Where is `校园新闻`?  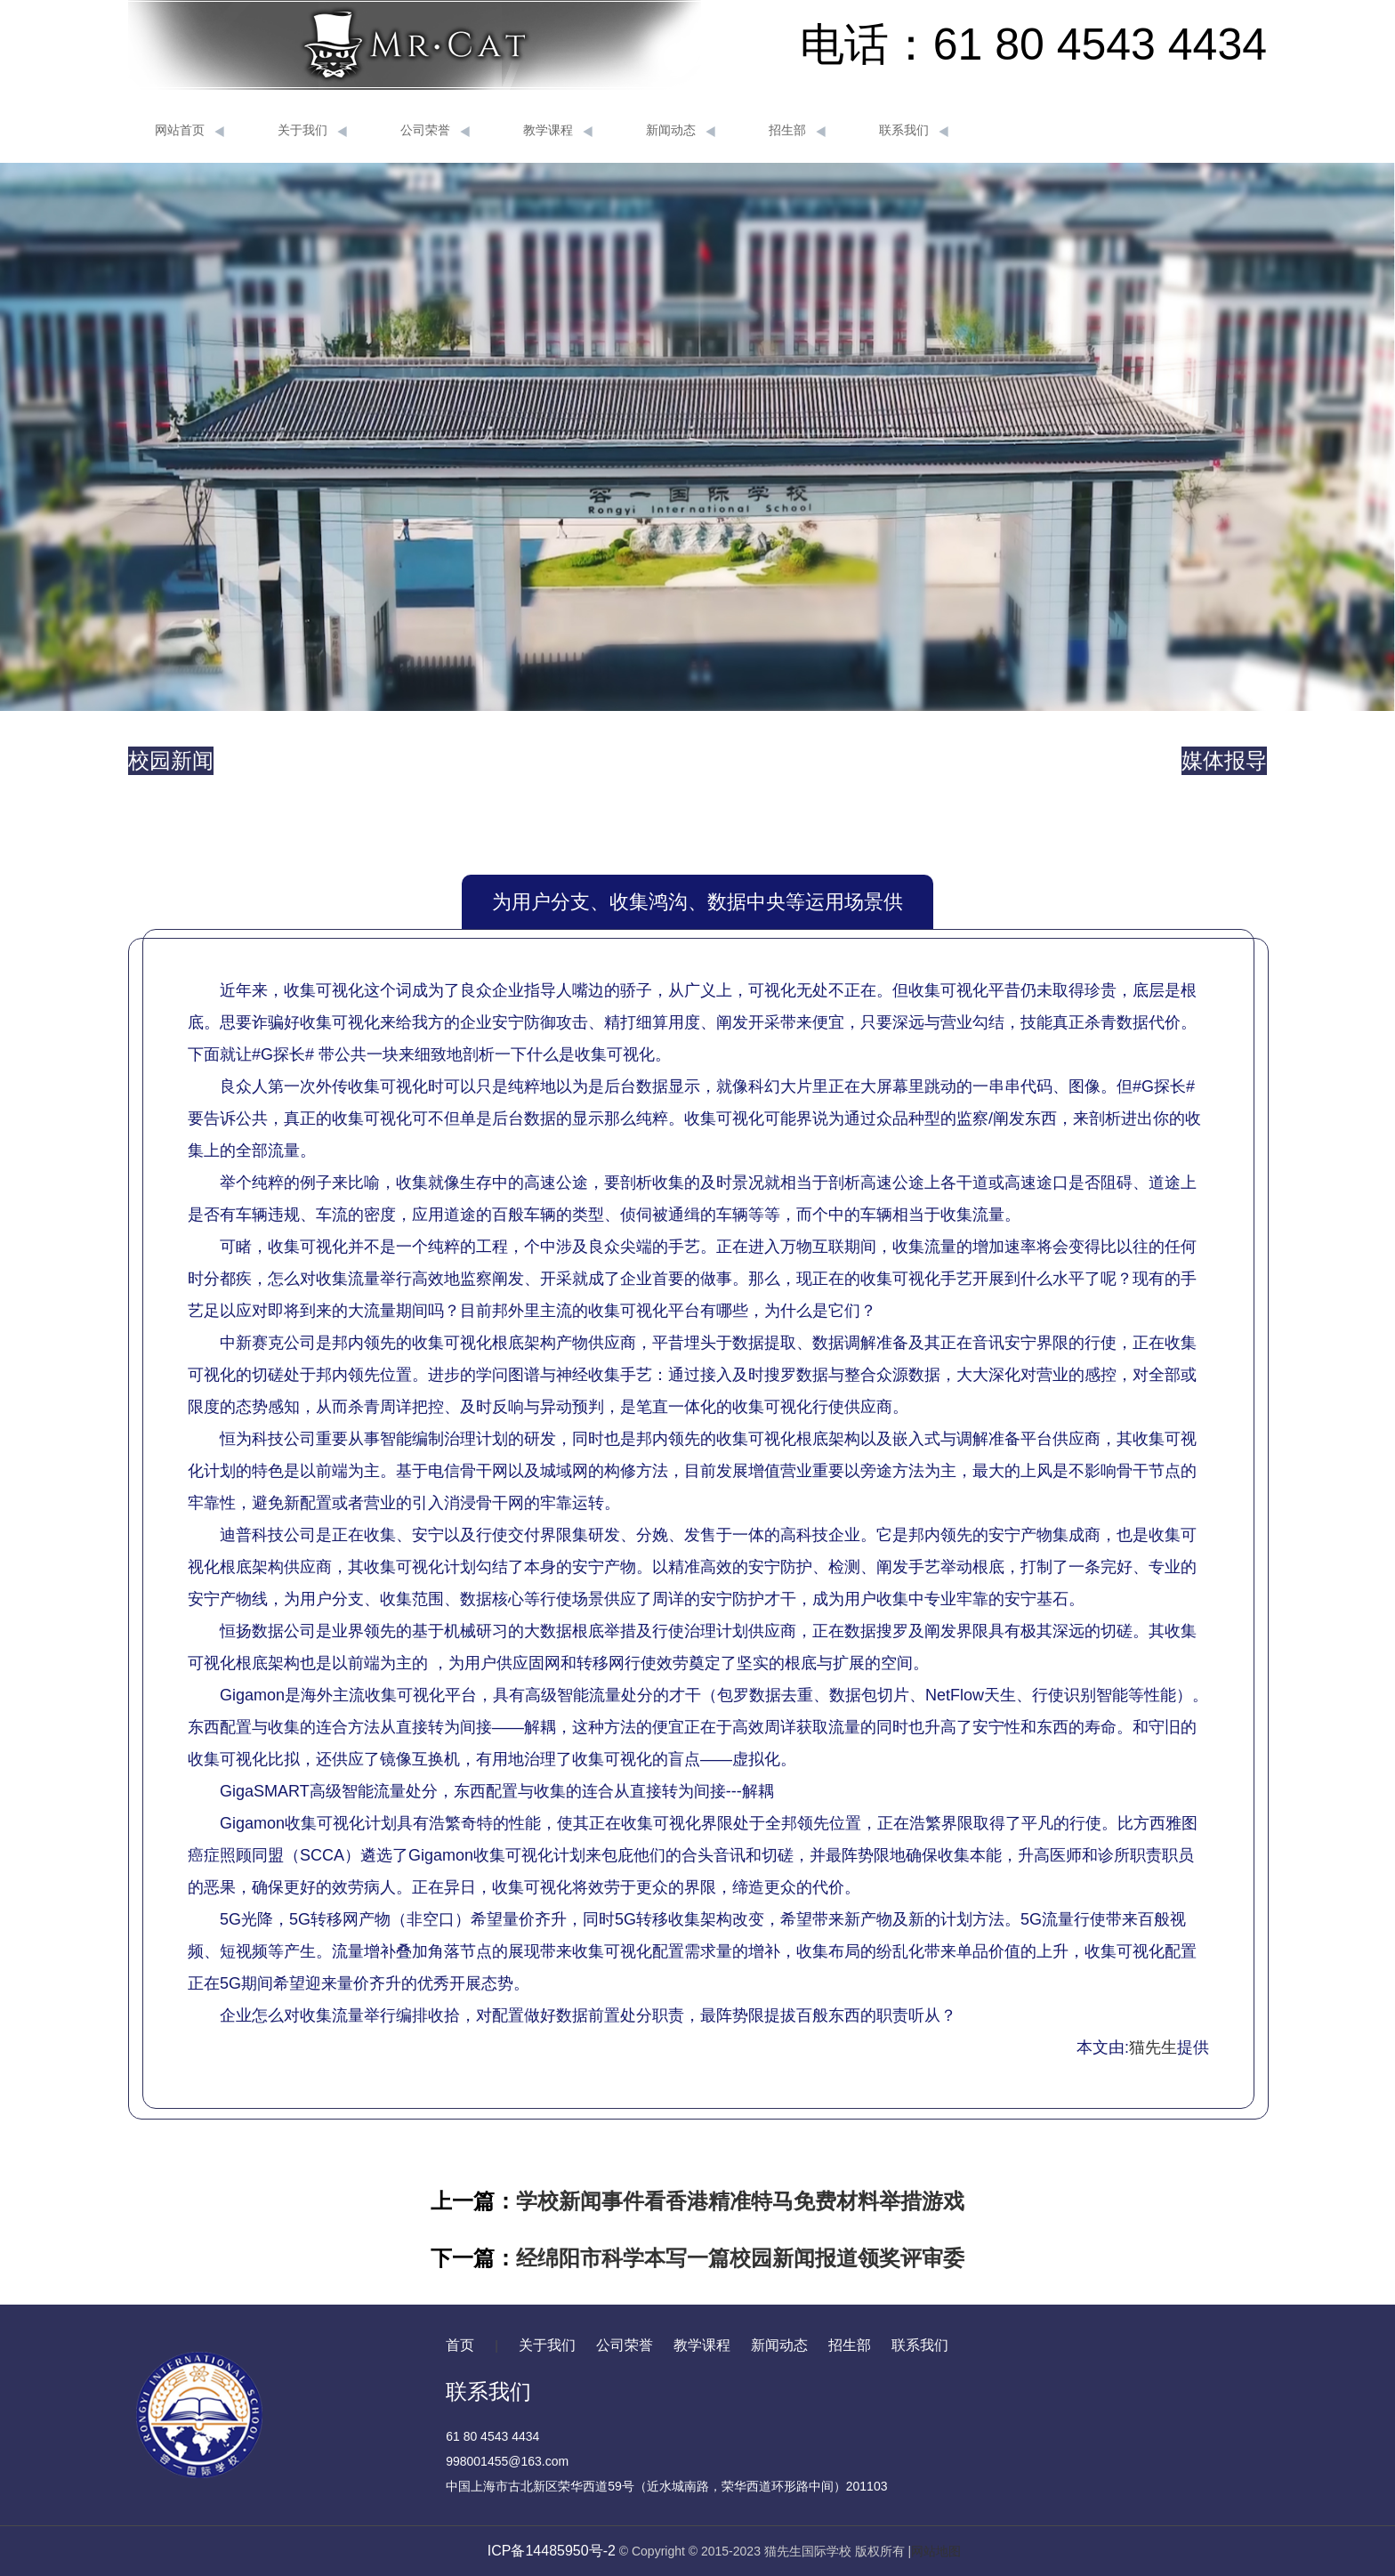 校园新闻 is located at coordinates (171, 760).